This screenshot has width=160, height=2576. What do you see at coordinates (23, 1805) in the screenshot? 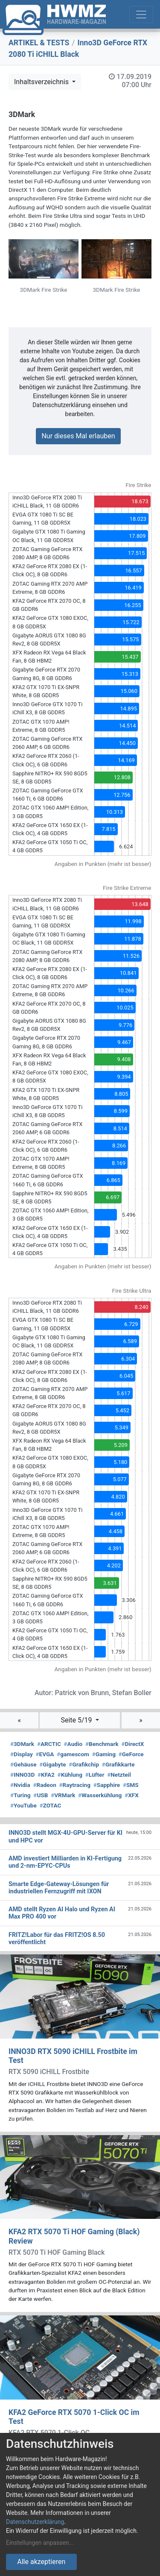
I see `YouTube` at bounding box center [23, 1805].